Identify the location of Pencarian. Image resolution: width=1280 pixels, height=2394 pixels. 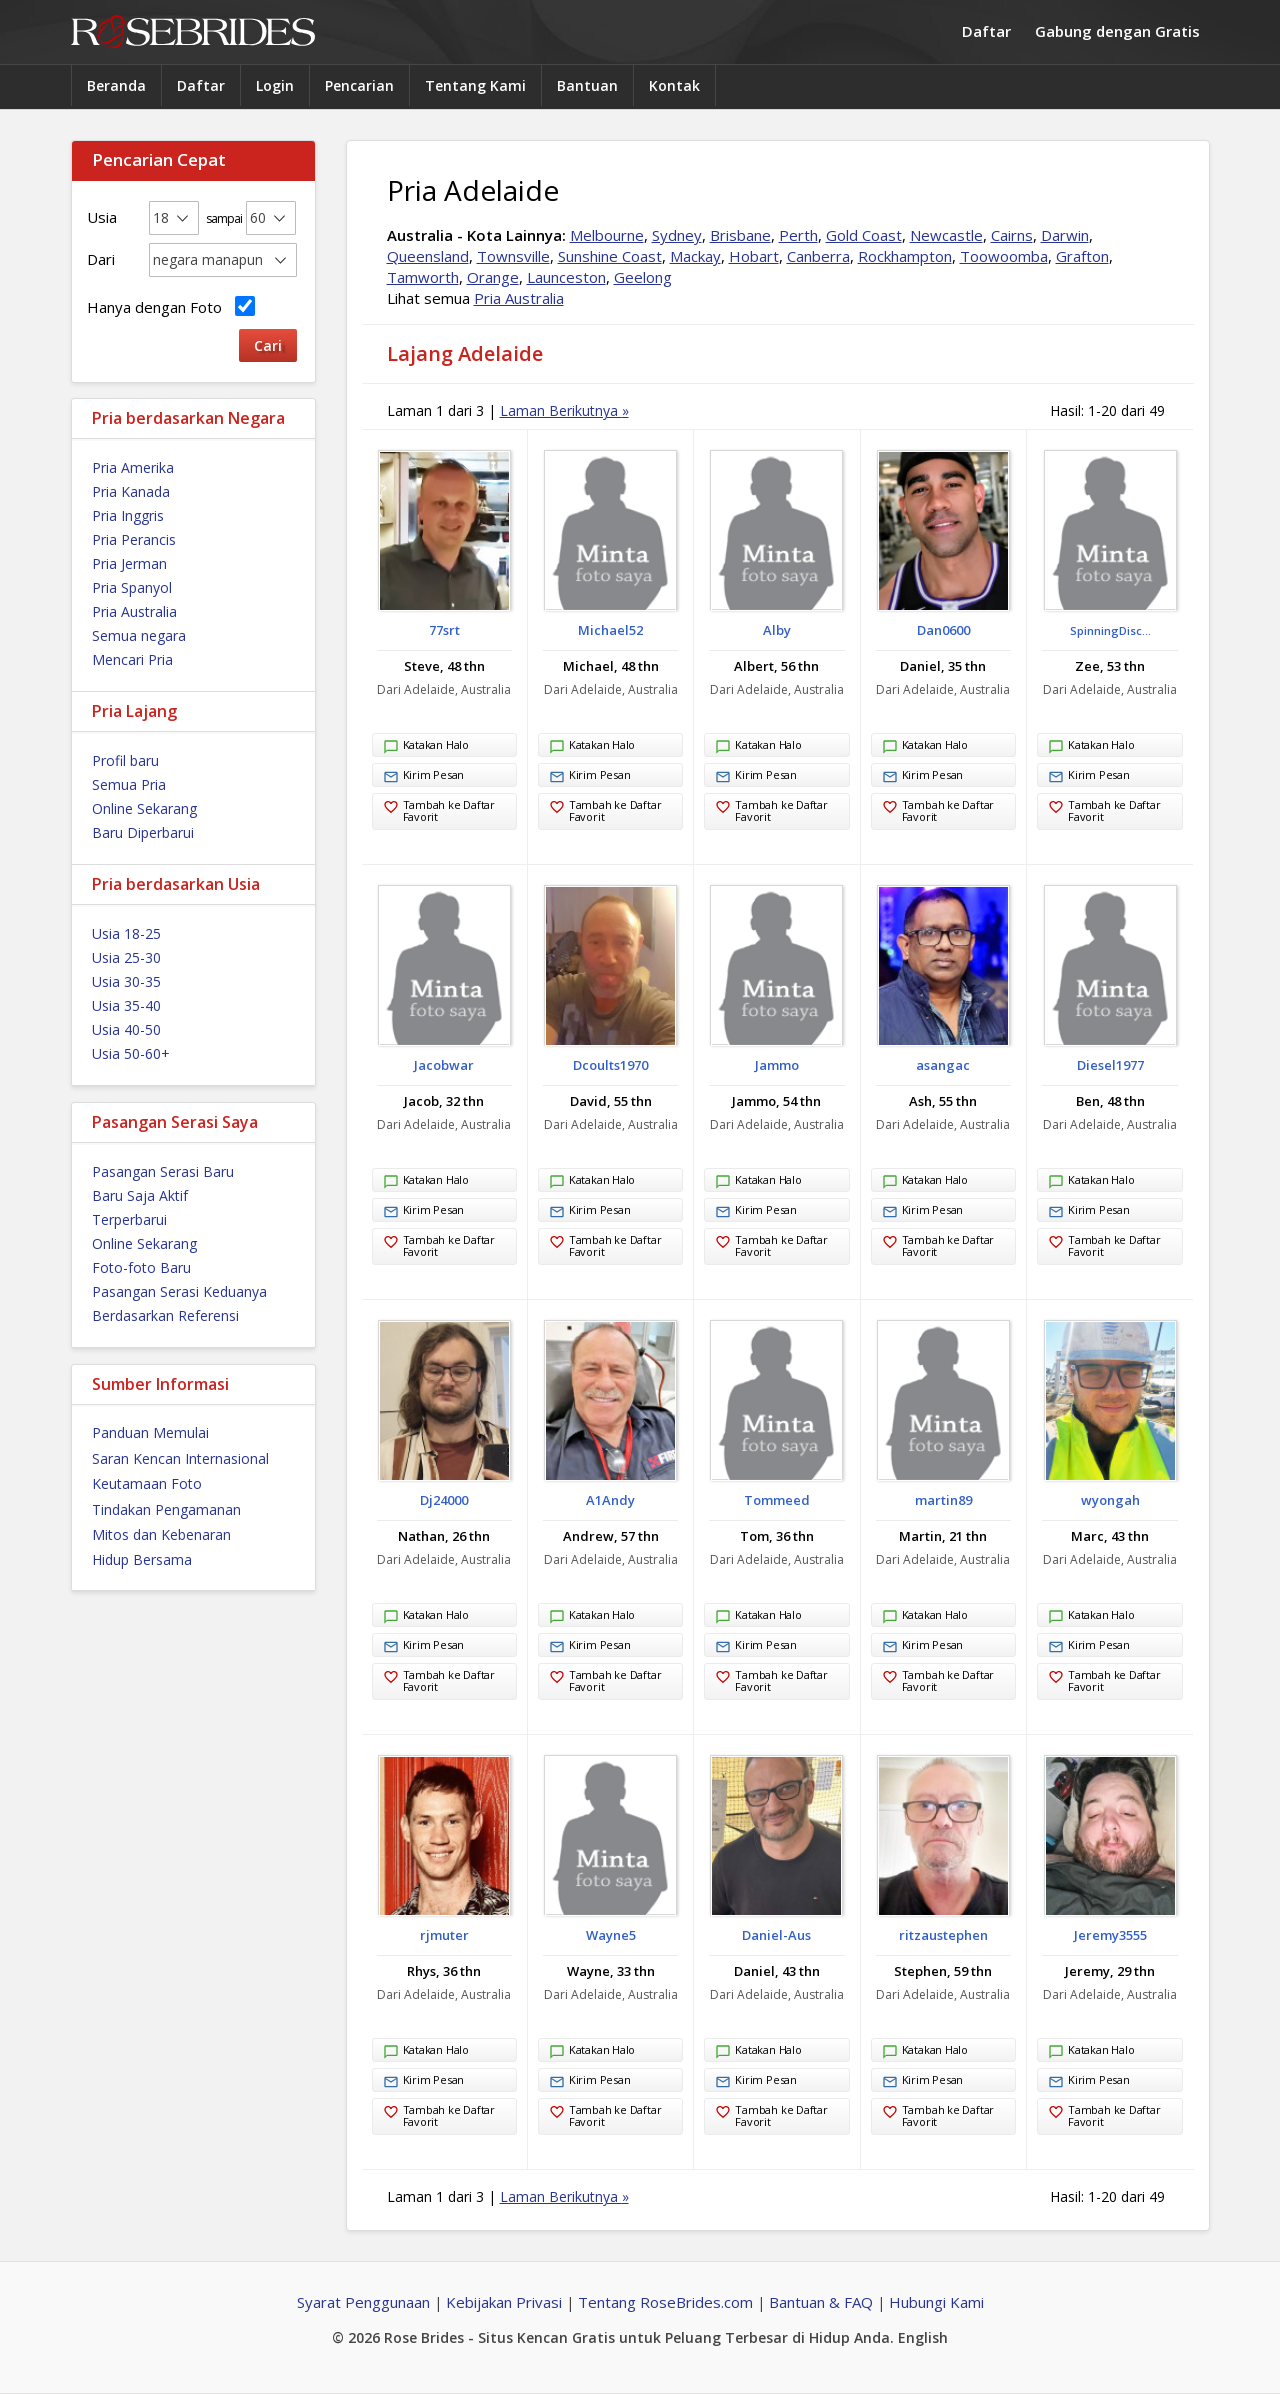
(359, 85).